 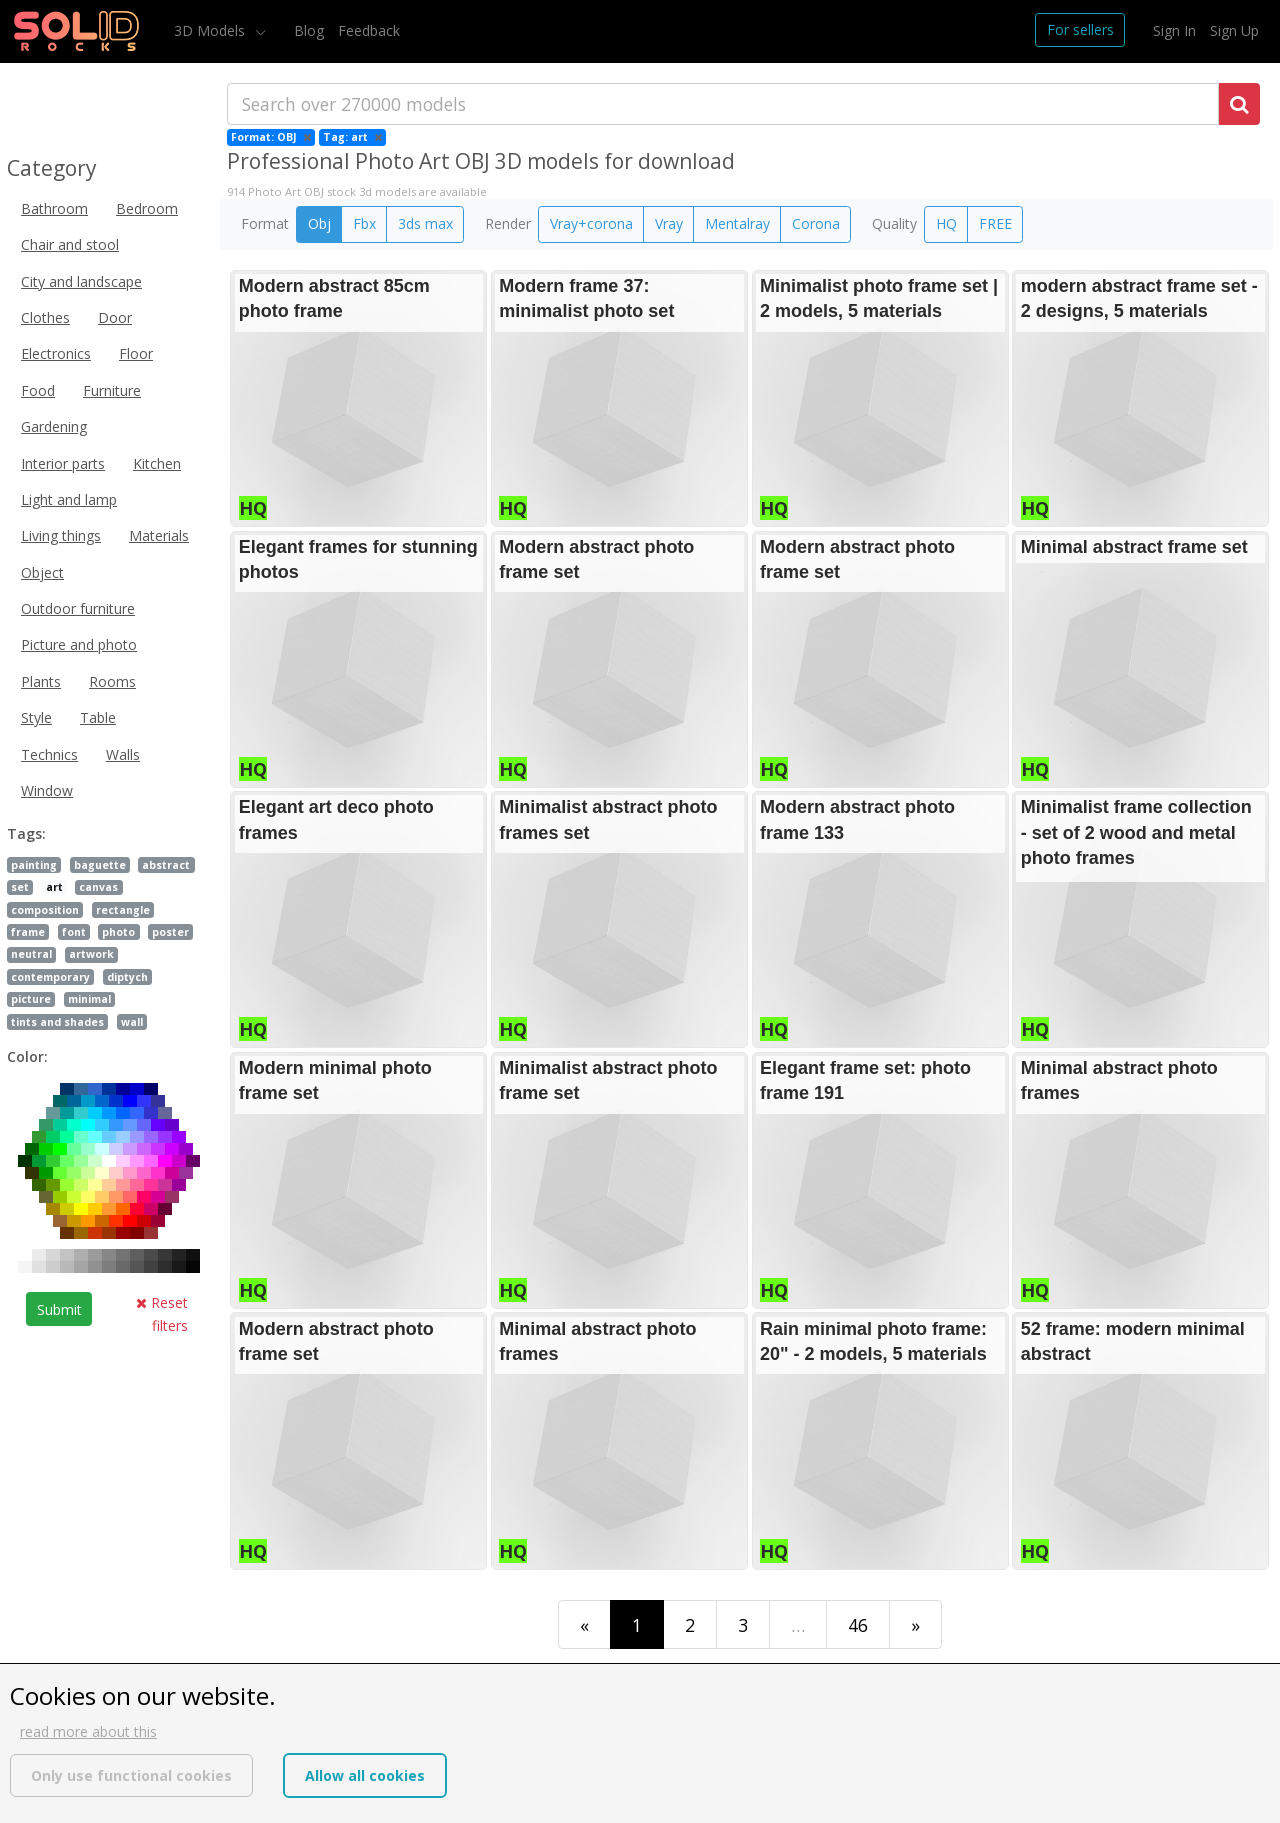 What do you see at coordinates (591, 223) in the screenshot?
I see `Vray+corona` at bounding box center [591, 223].